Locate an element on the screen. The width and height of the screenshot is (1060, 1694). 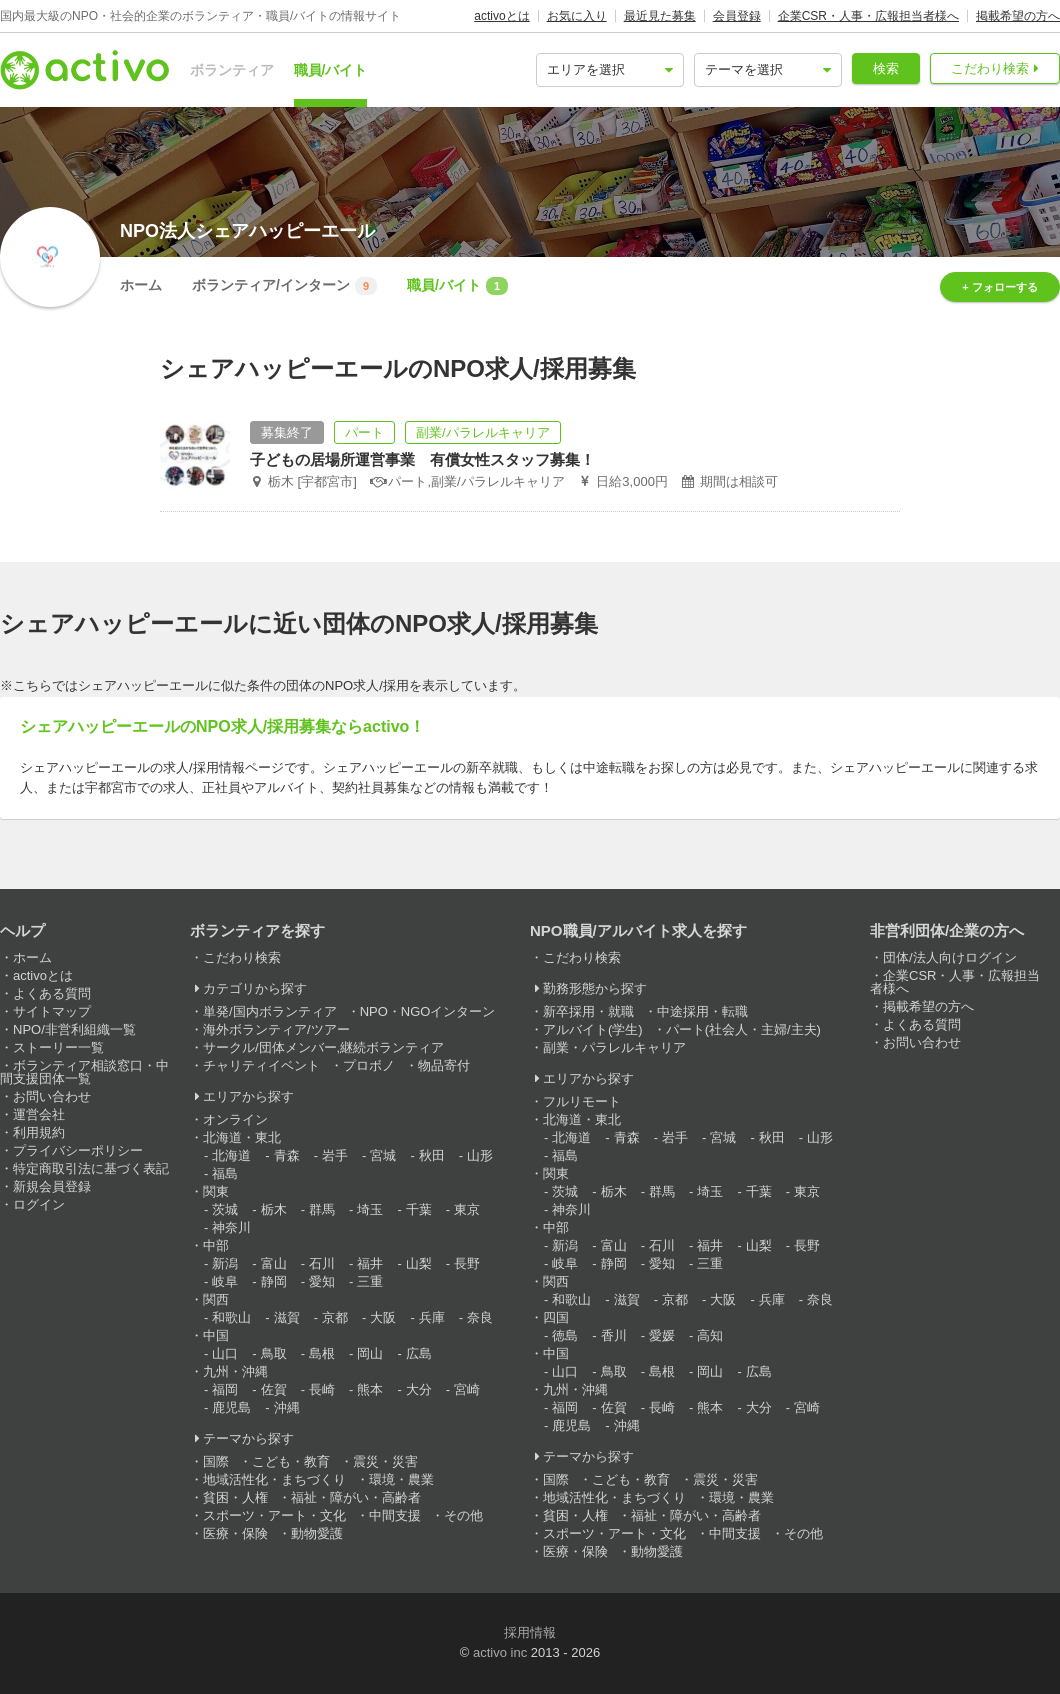
海外ボランティア/ツアー is located at coordinates (276, 1029).